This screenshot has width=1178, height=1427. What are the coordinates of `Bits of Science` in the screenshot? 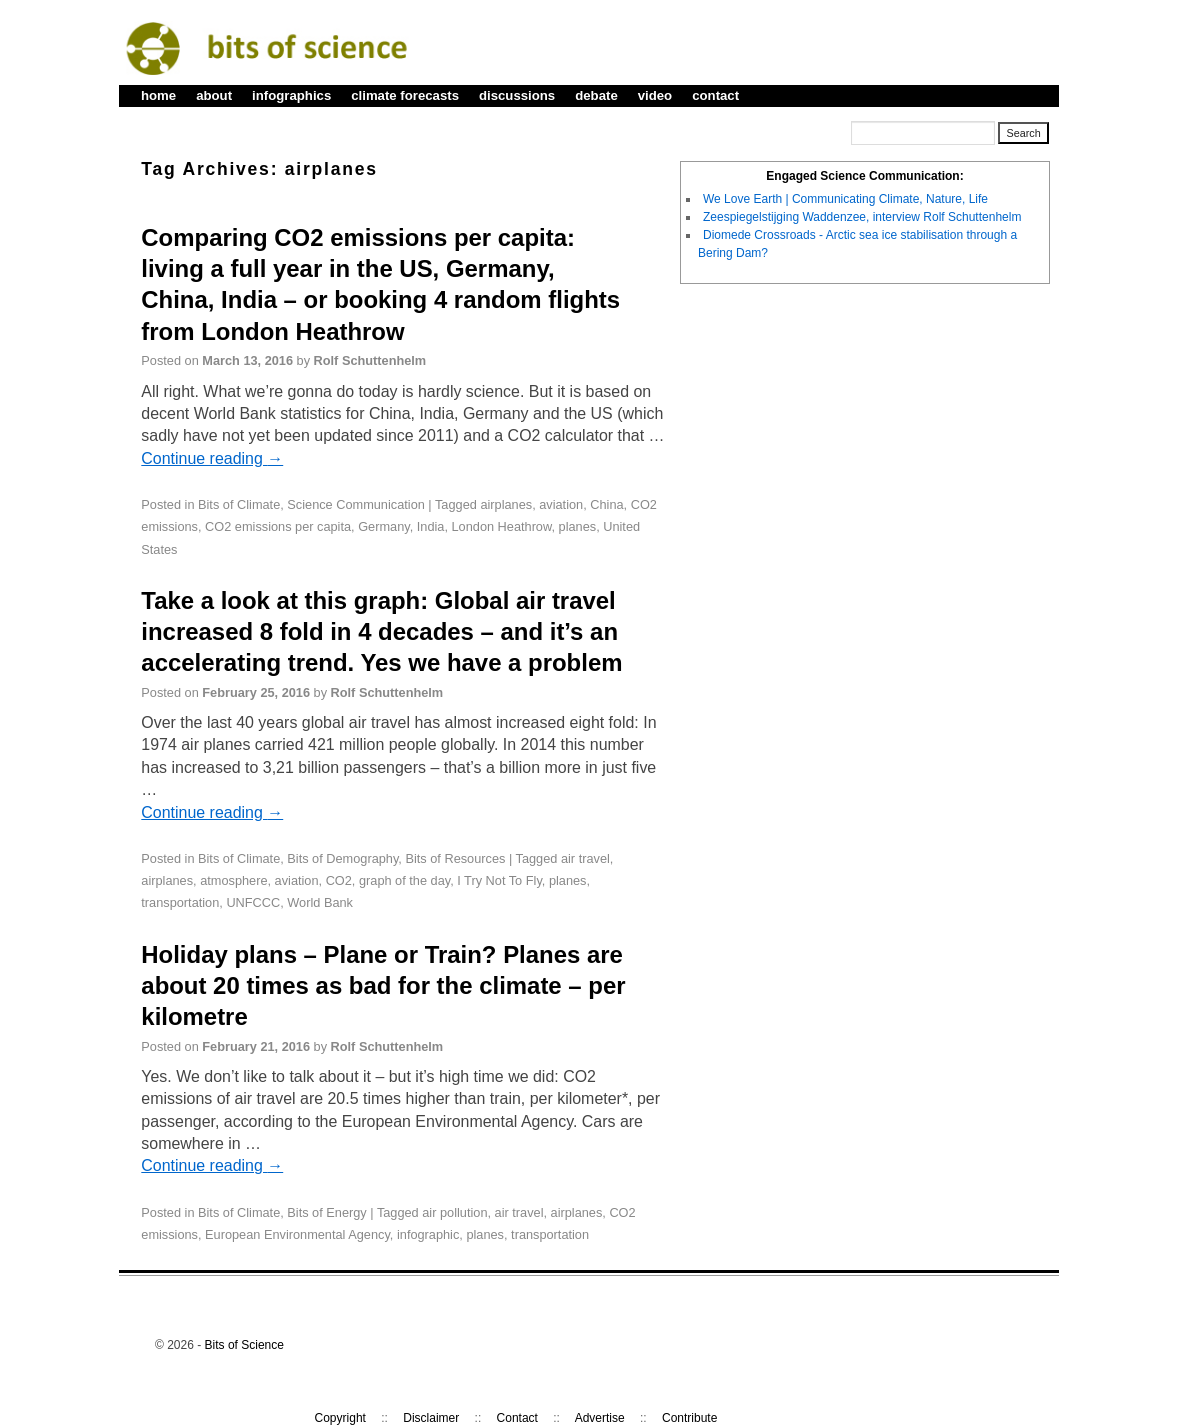 It's located at (244, 1345).